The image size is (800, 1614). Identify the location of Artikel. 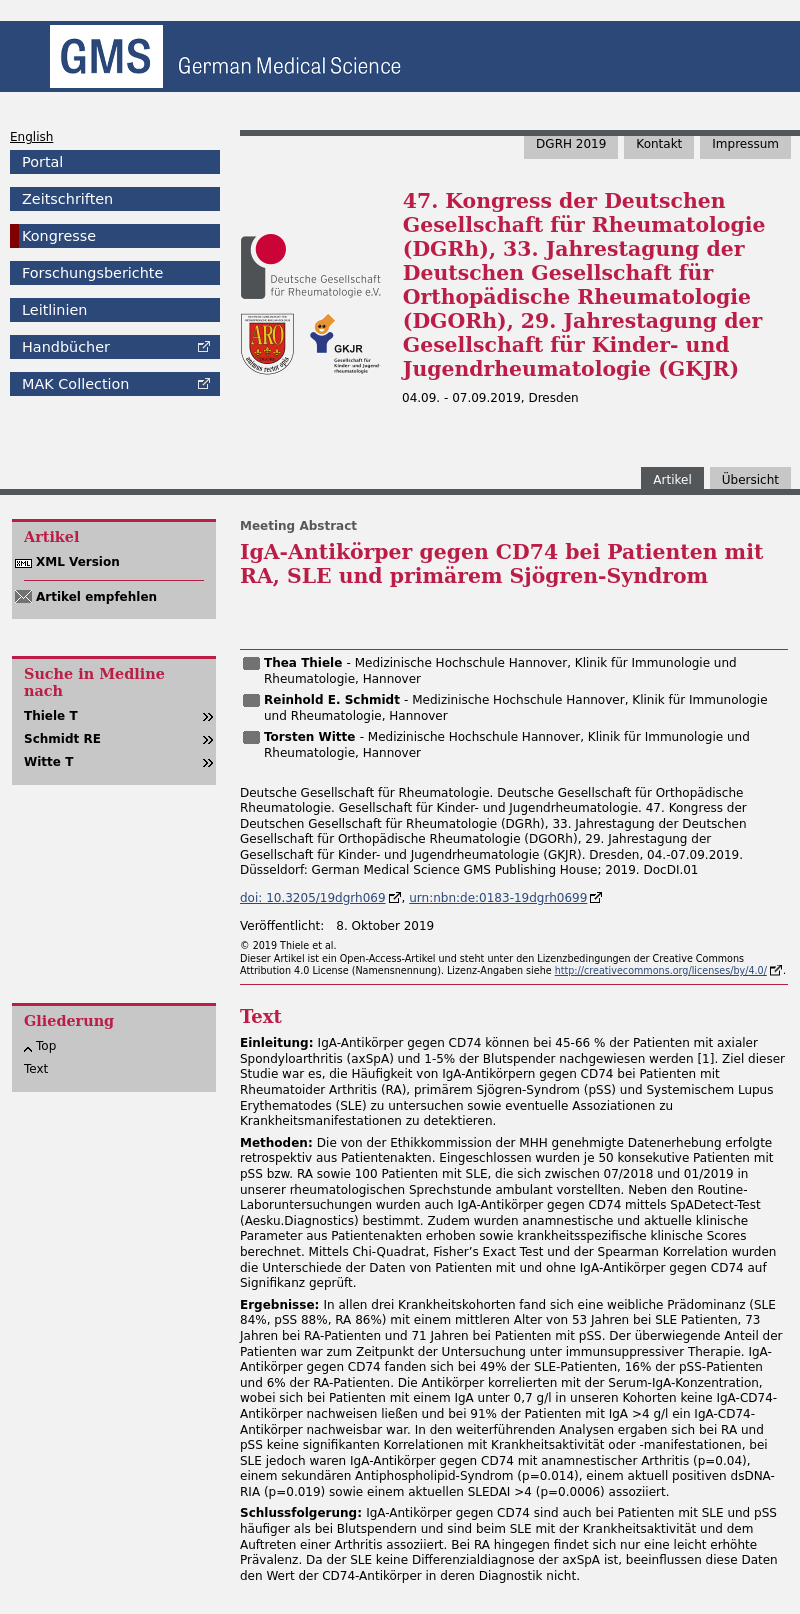
(672, 480).